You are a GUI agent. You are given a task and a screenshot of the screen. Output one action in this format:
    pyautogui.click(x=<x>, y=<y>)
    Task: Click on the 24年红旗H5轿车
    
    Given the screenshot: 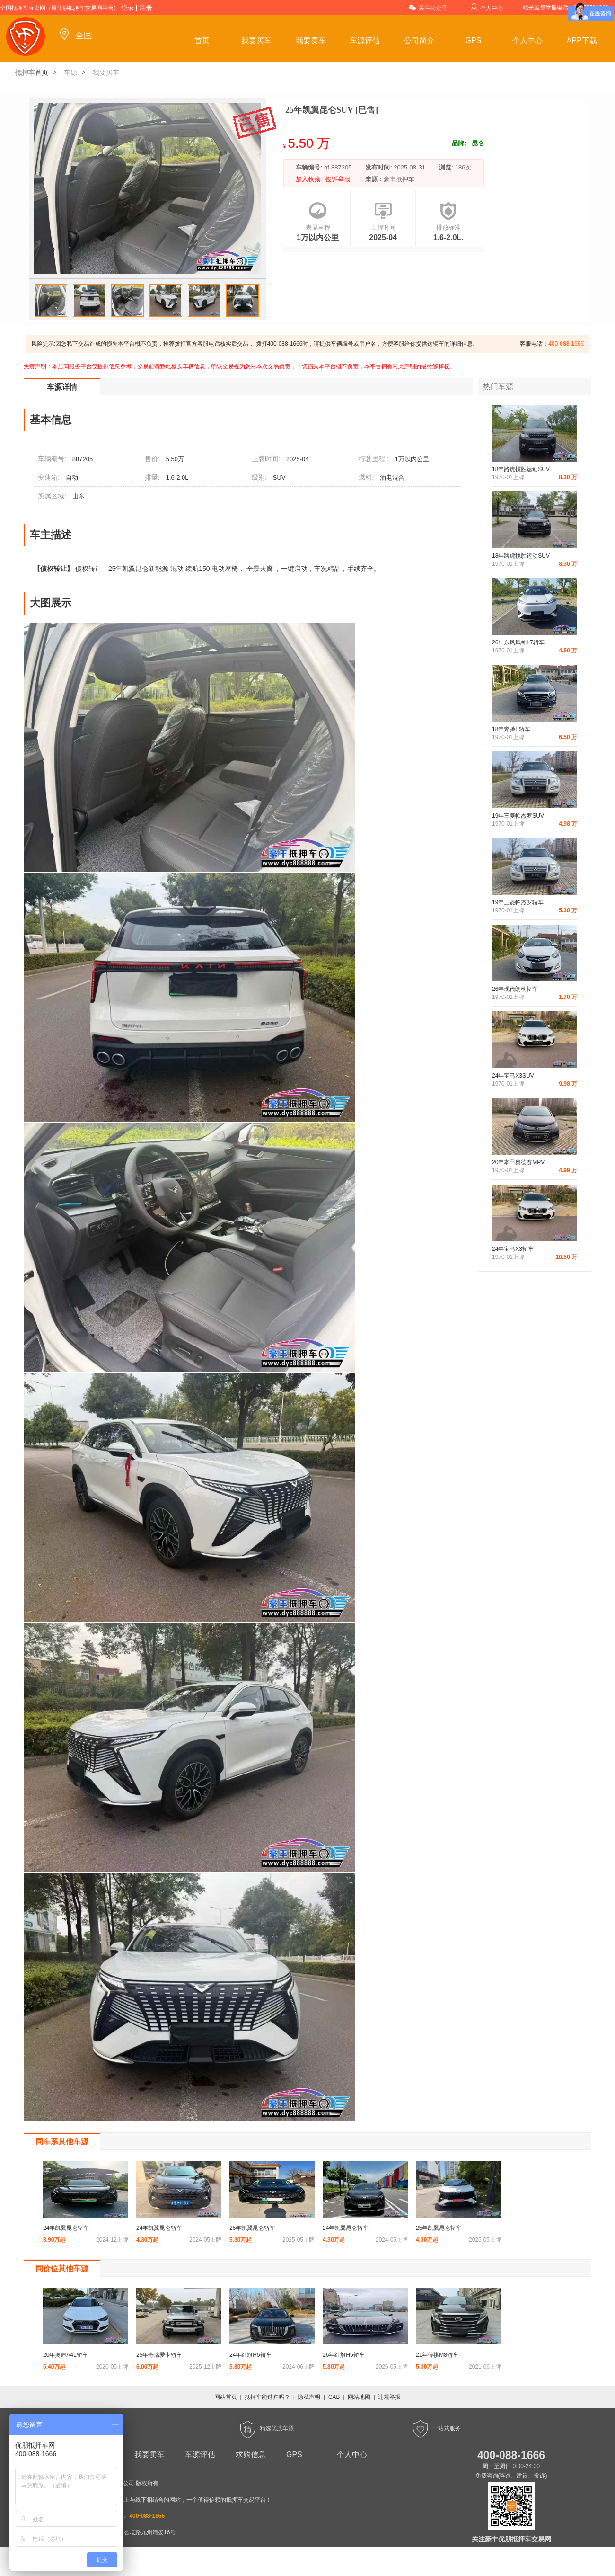 What is the action you would take?
    pyautogui.click(x=250, y=2355)
    